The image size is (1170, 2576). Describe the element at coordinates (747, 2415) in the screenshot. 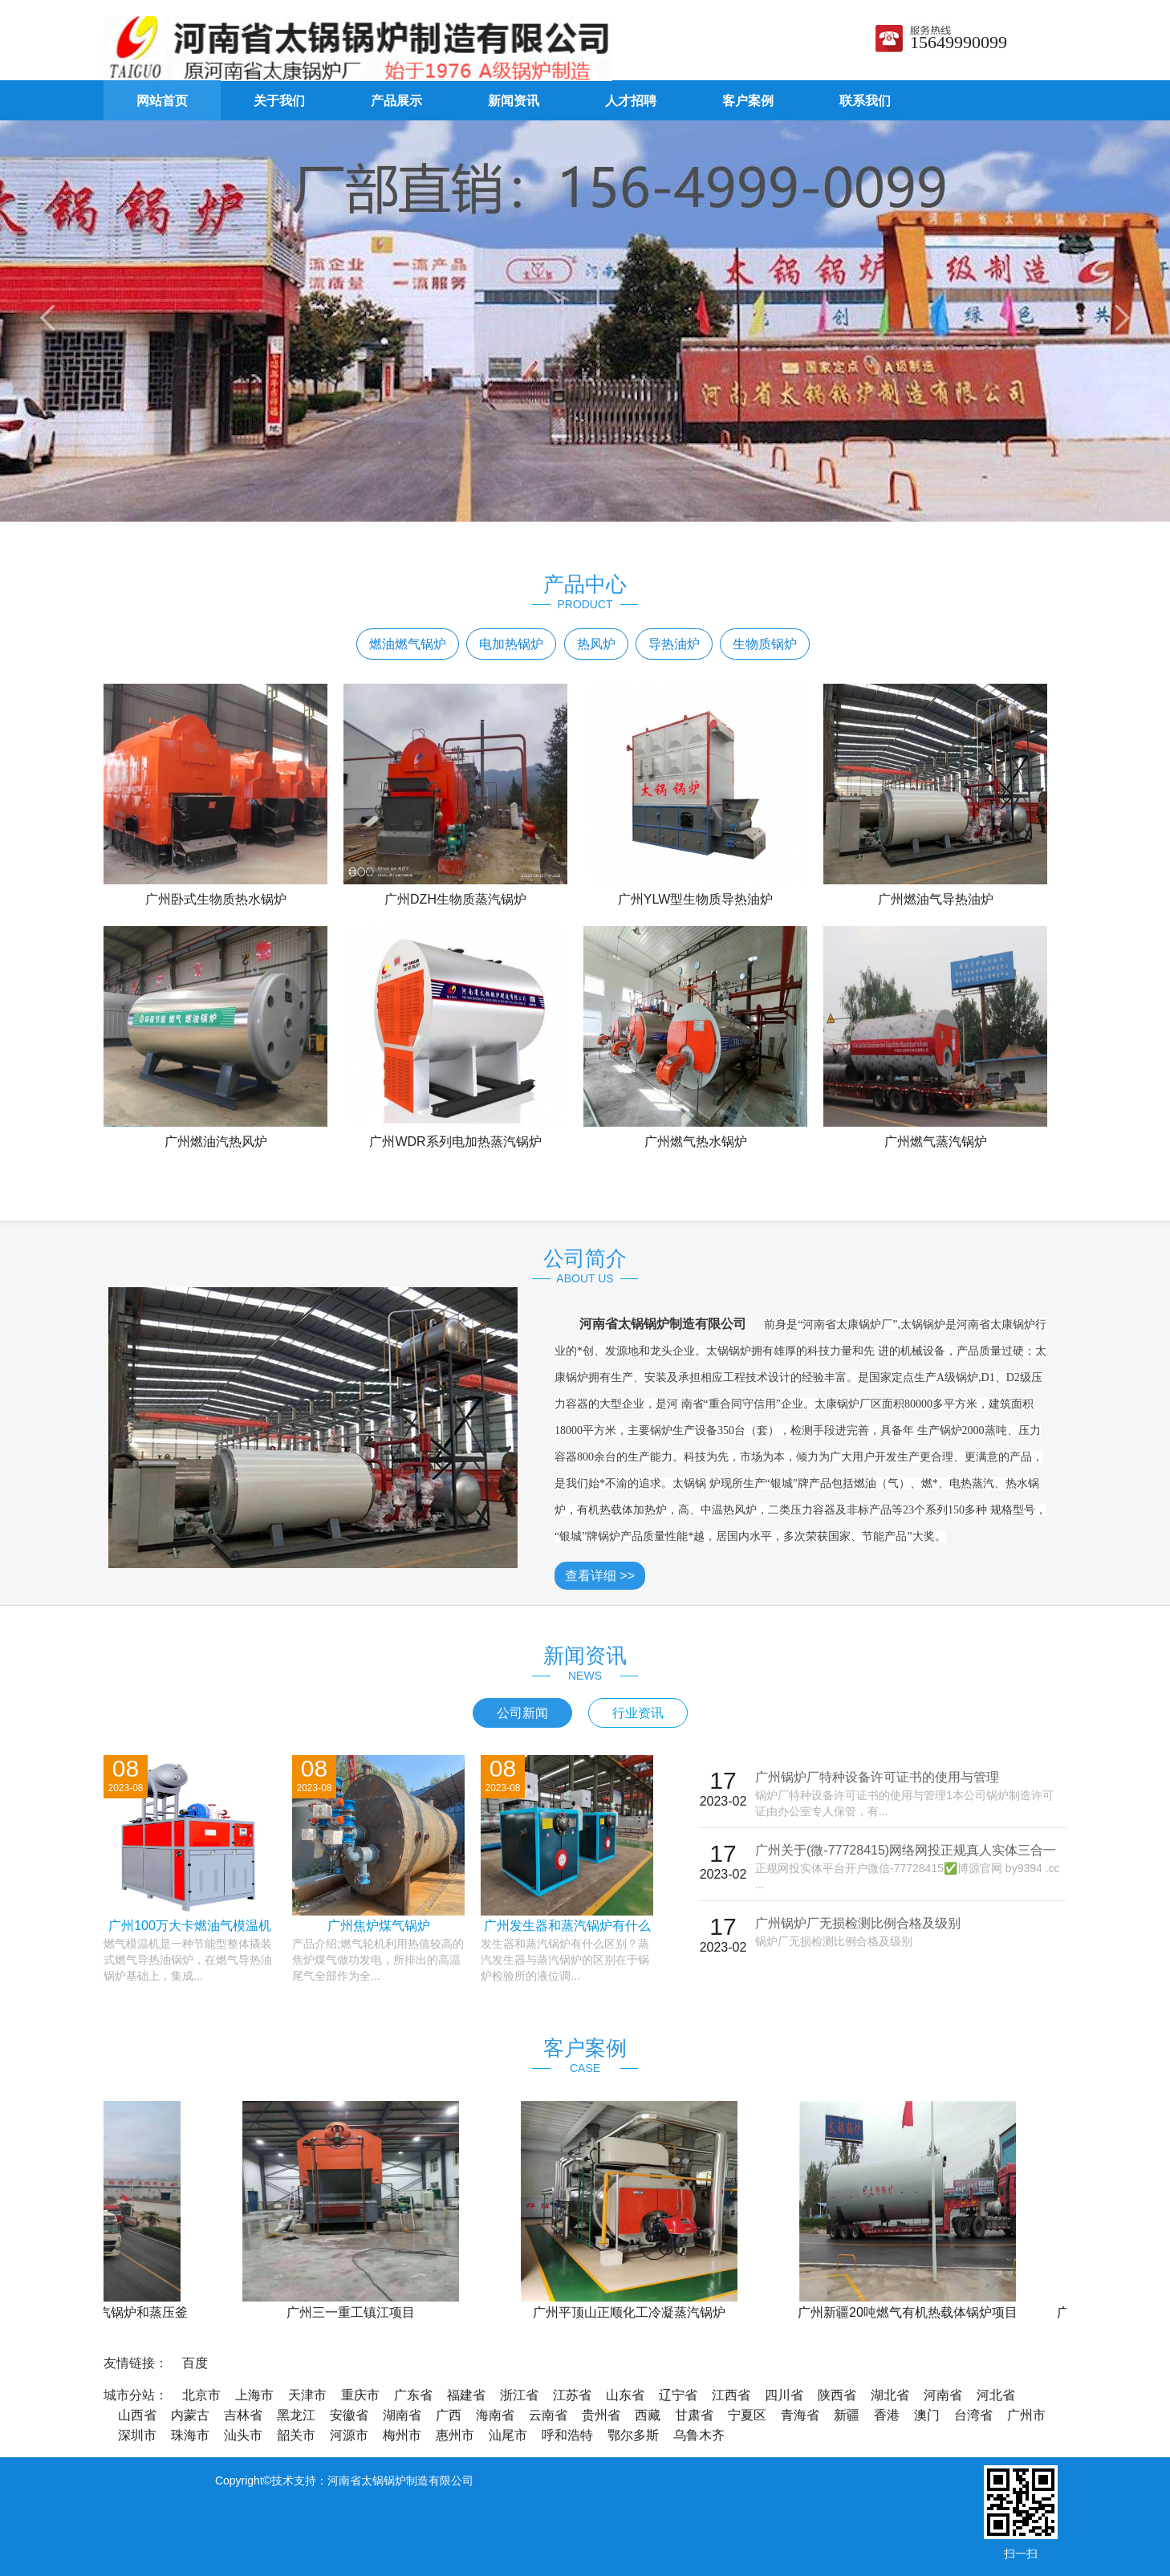

I see `宁夏区` at that location.